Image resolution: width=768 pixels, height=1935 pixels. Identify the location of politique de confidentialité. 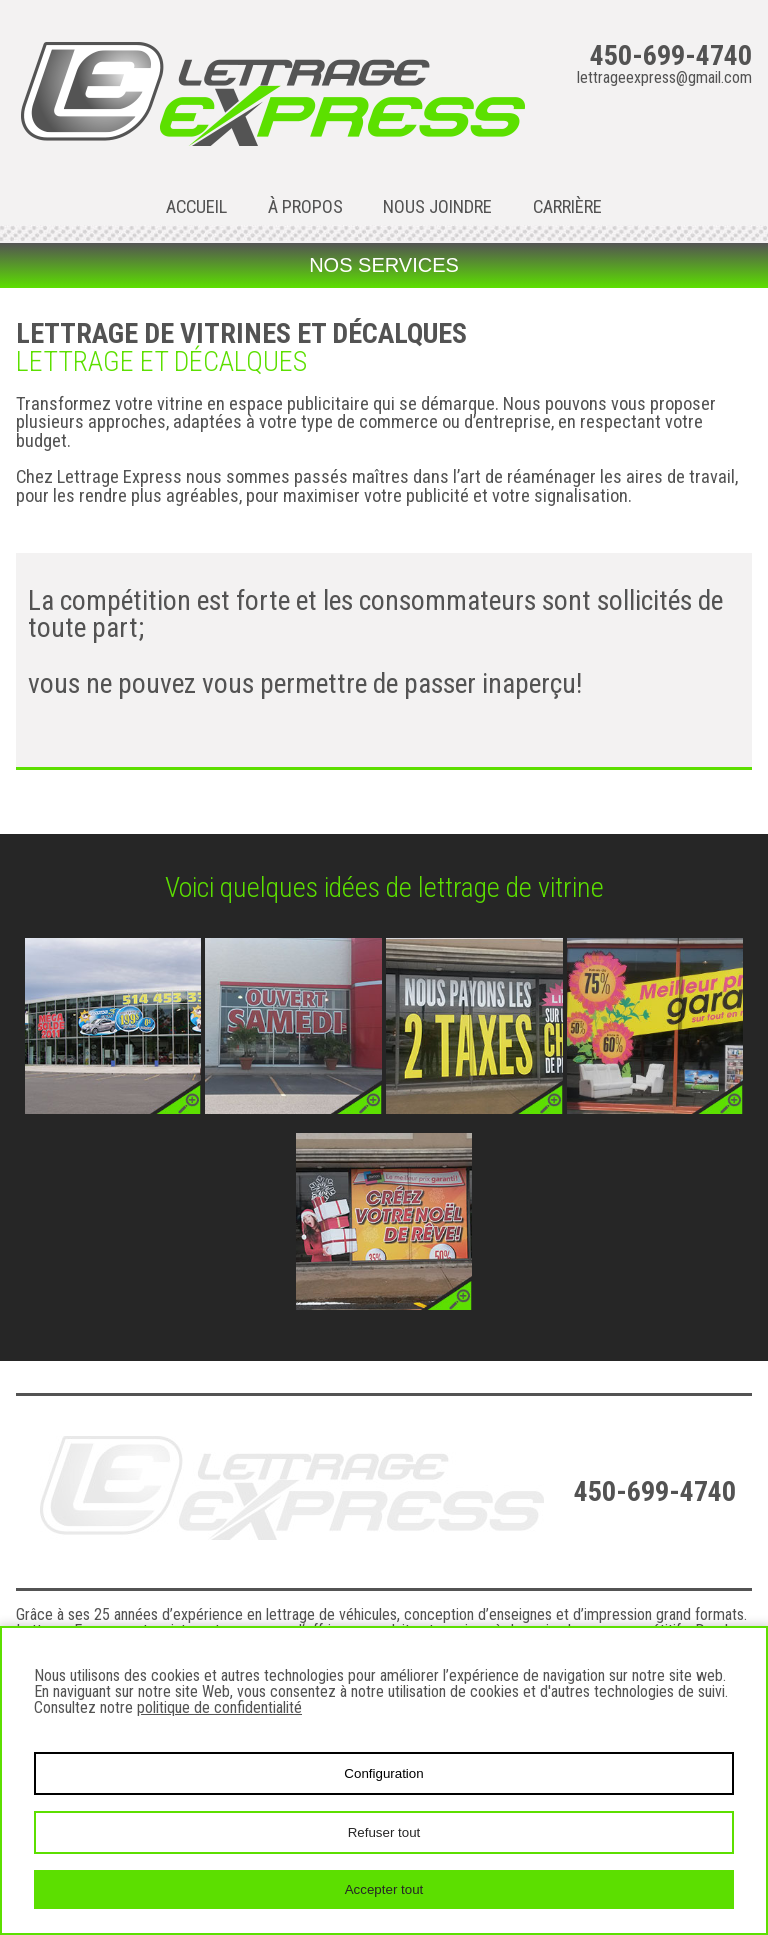
(219, 1707).